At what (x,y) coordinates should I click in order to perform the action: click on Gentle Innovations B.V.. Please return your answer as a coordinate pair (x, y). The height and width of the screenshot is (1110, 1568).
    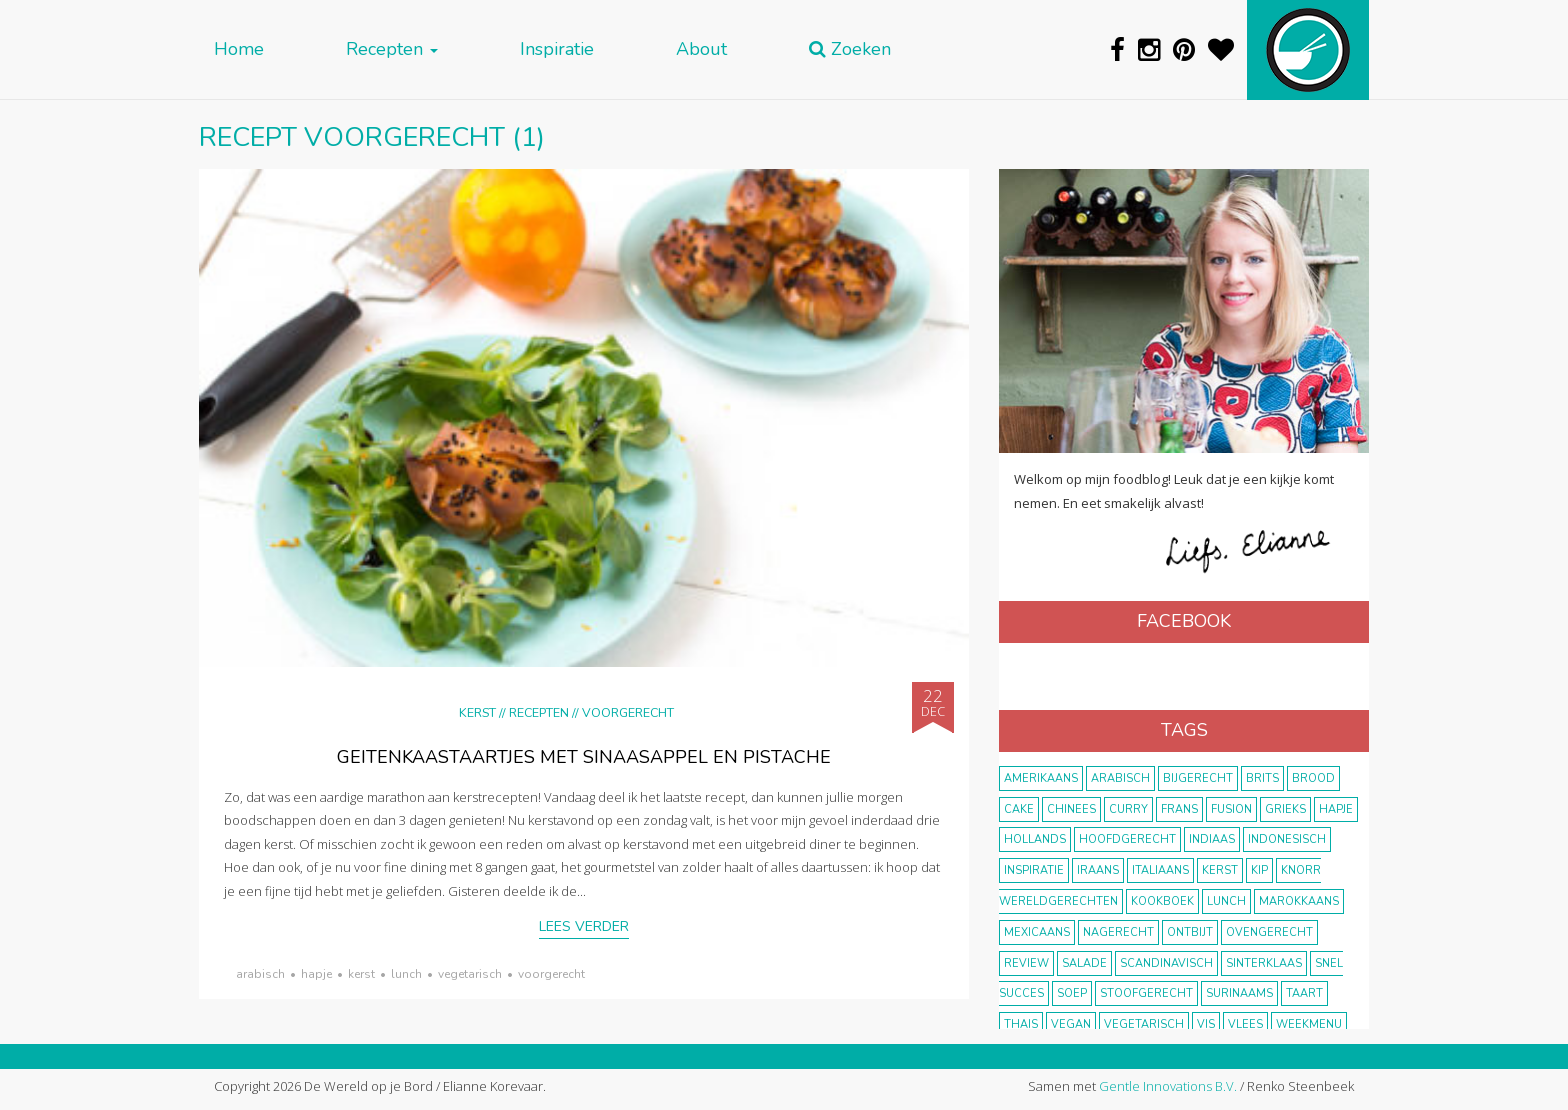
    Looking at the image, I should click on (1168, 1086).